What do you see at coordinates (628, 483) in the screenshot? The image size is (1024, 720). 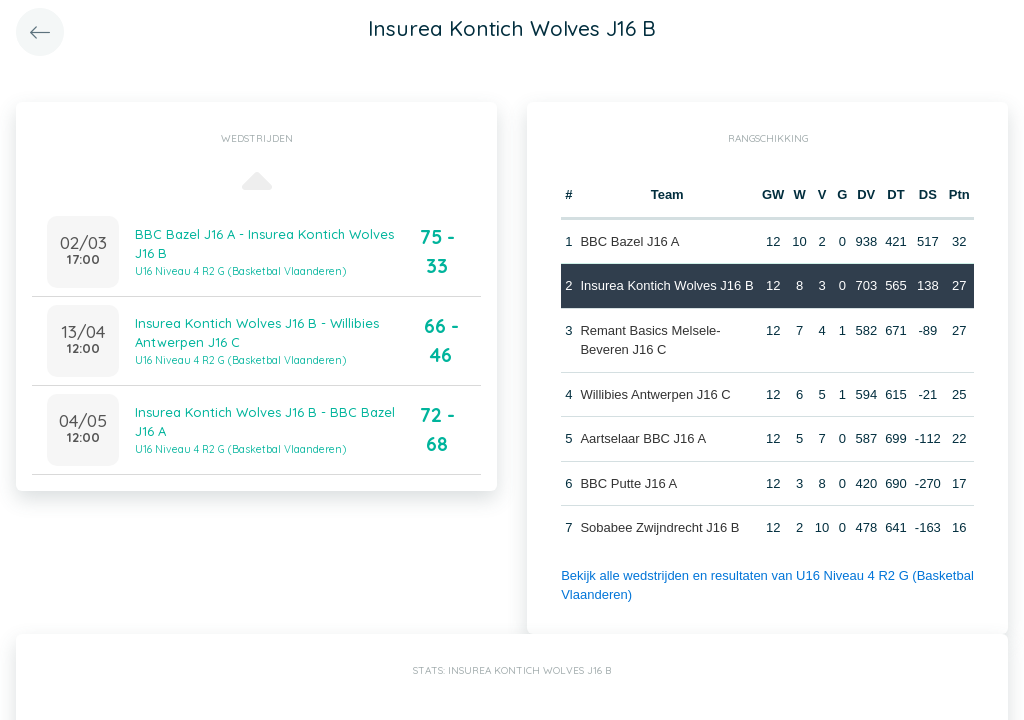 I see `BBC Putte J16 A` at bounding box center [628, 483].